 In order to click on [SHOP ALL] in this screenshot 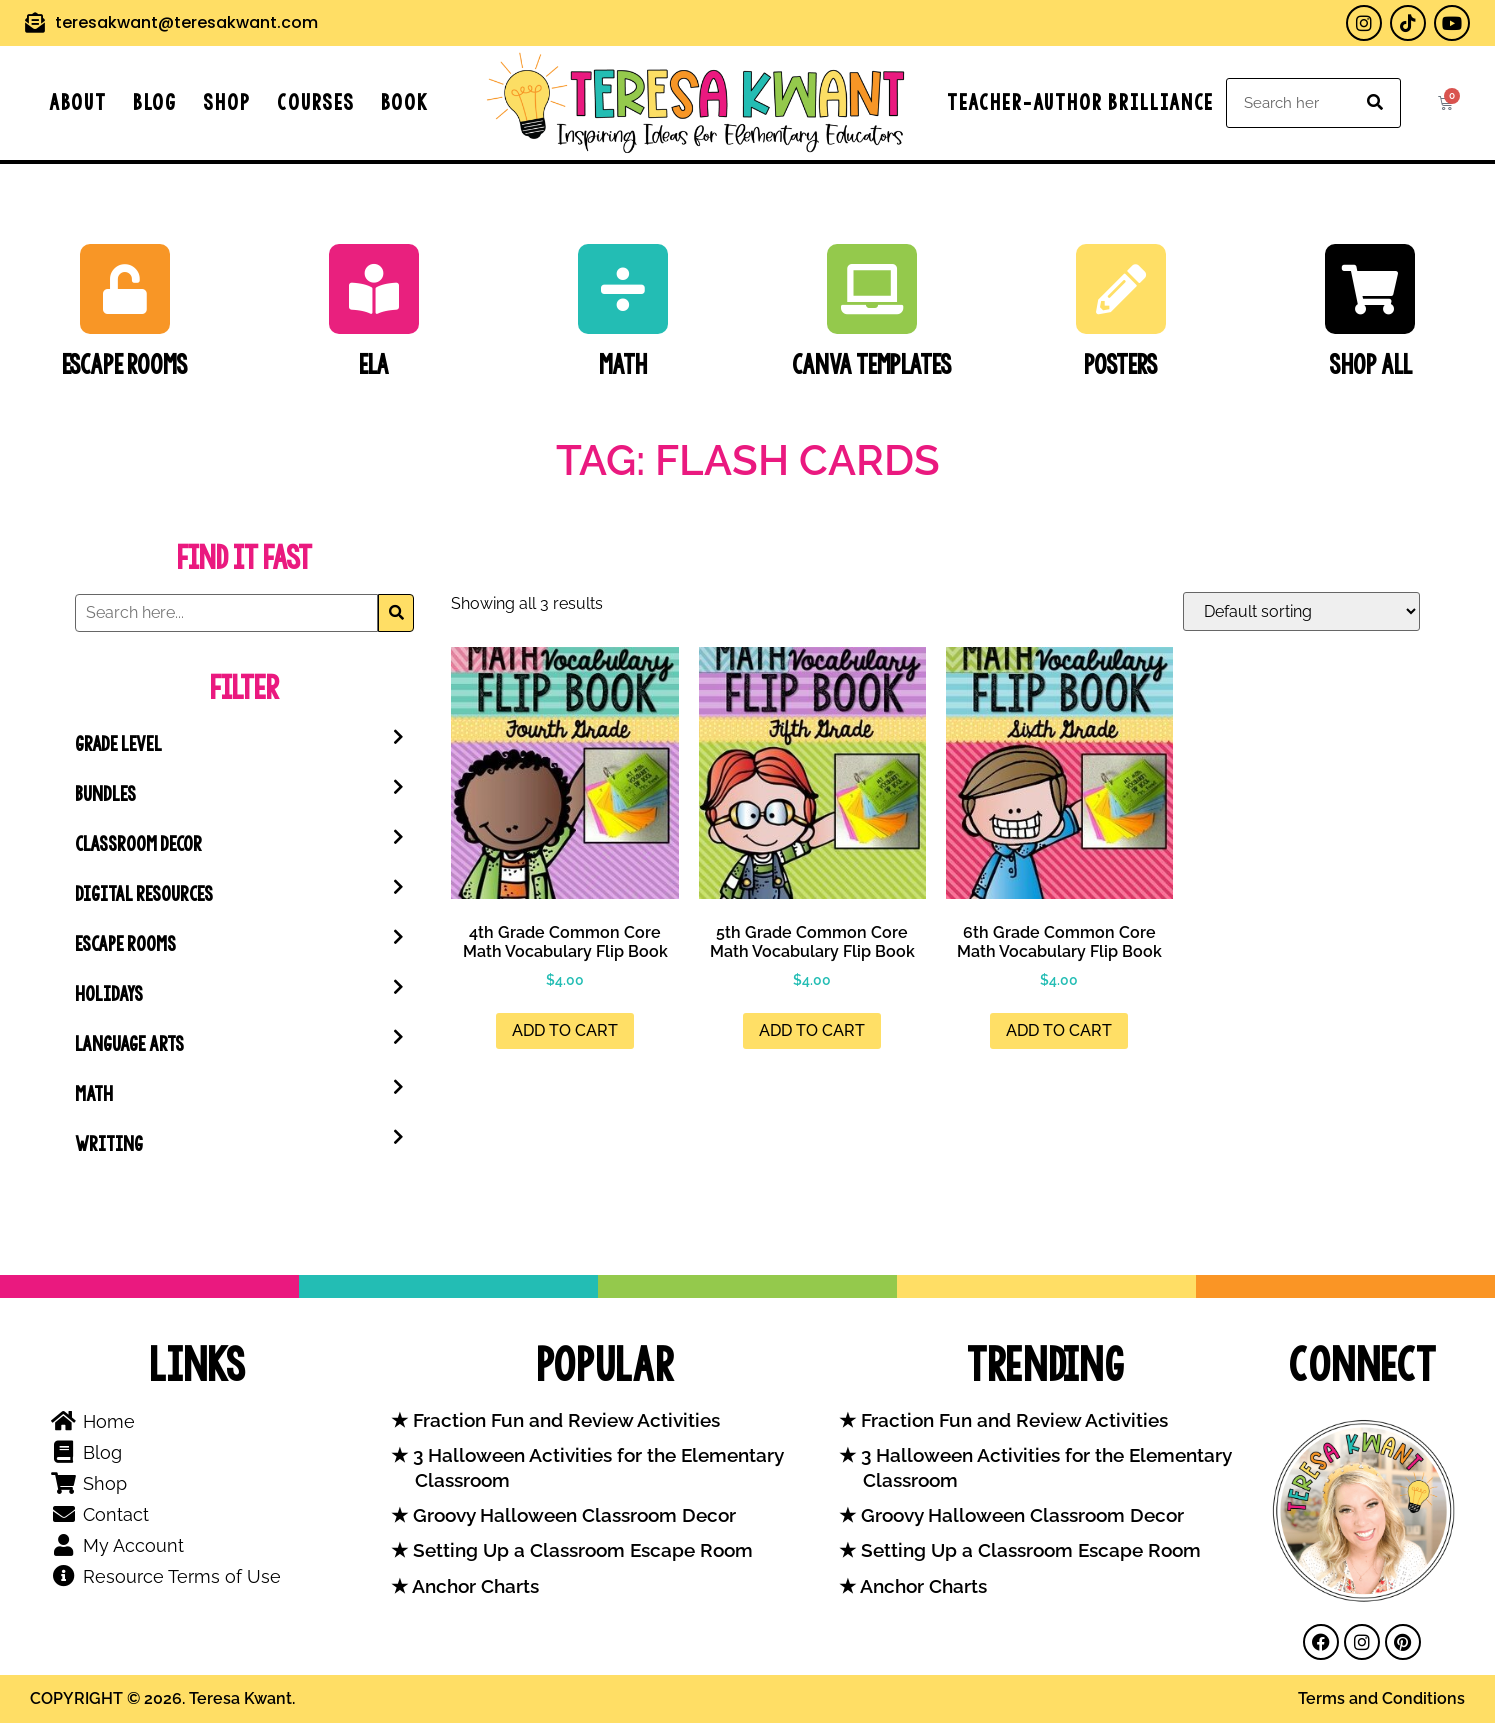, I will do `click(1370, 289)`.